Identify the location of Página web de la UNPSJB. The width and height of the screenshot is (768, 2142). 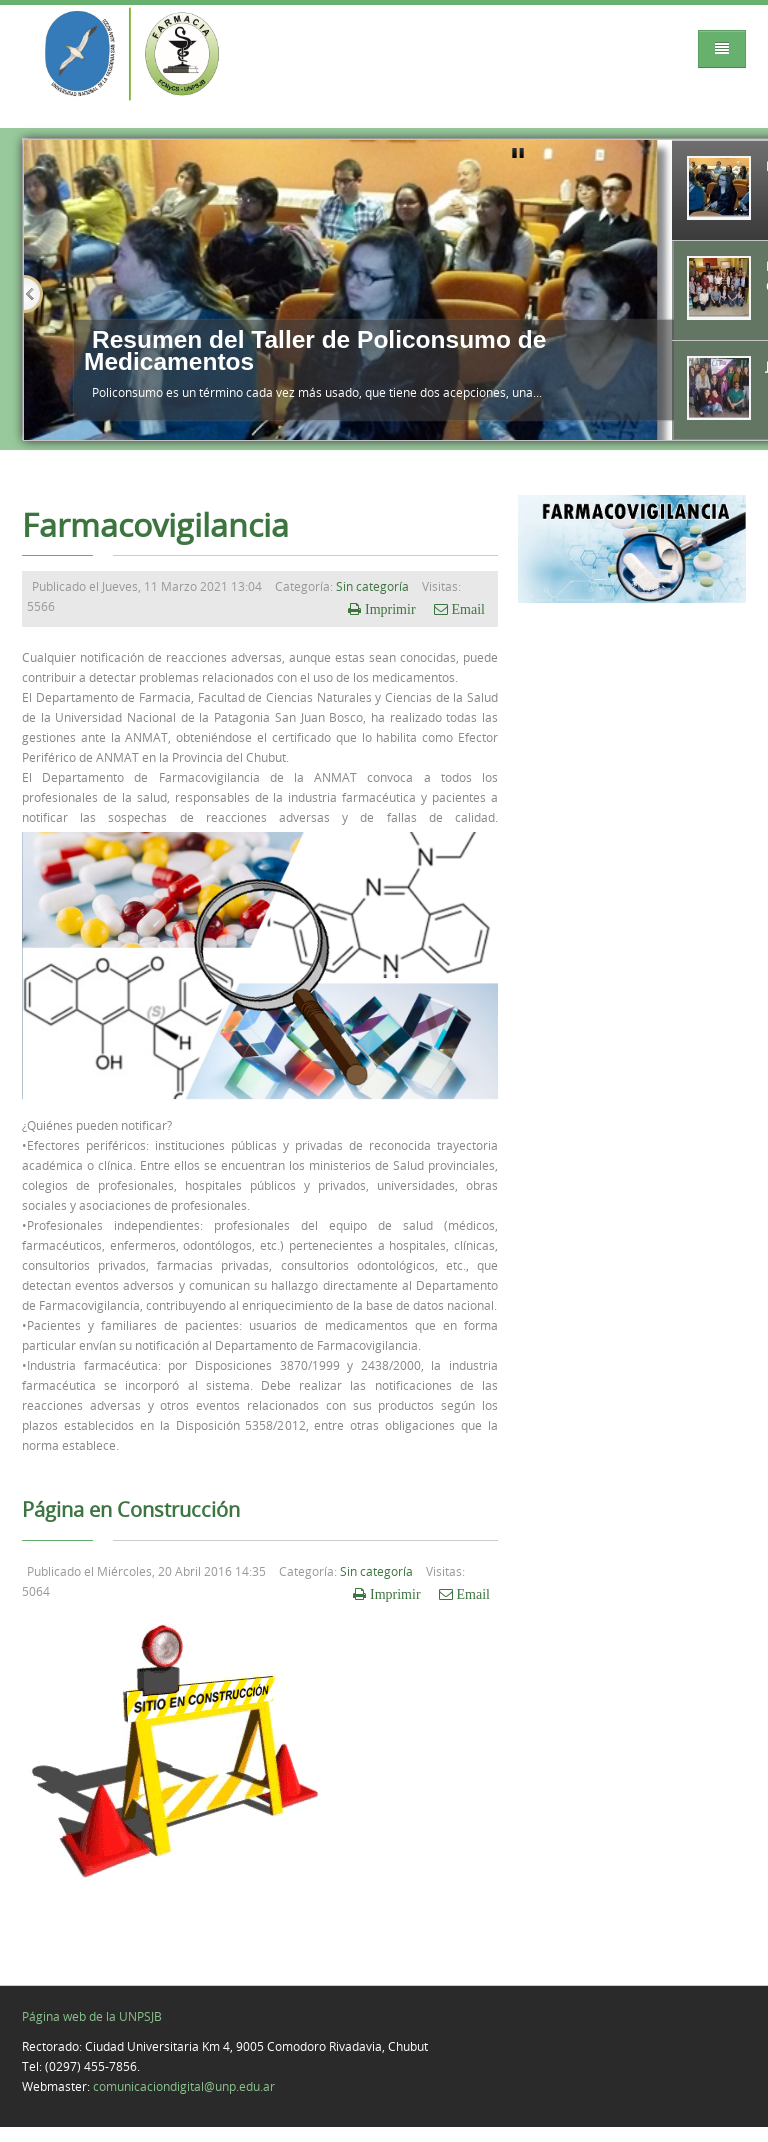
(92, 2016).